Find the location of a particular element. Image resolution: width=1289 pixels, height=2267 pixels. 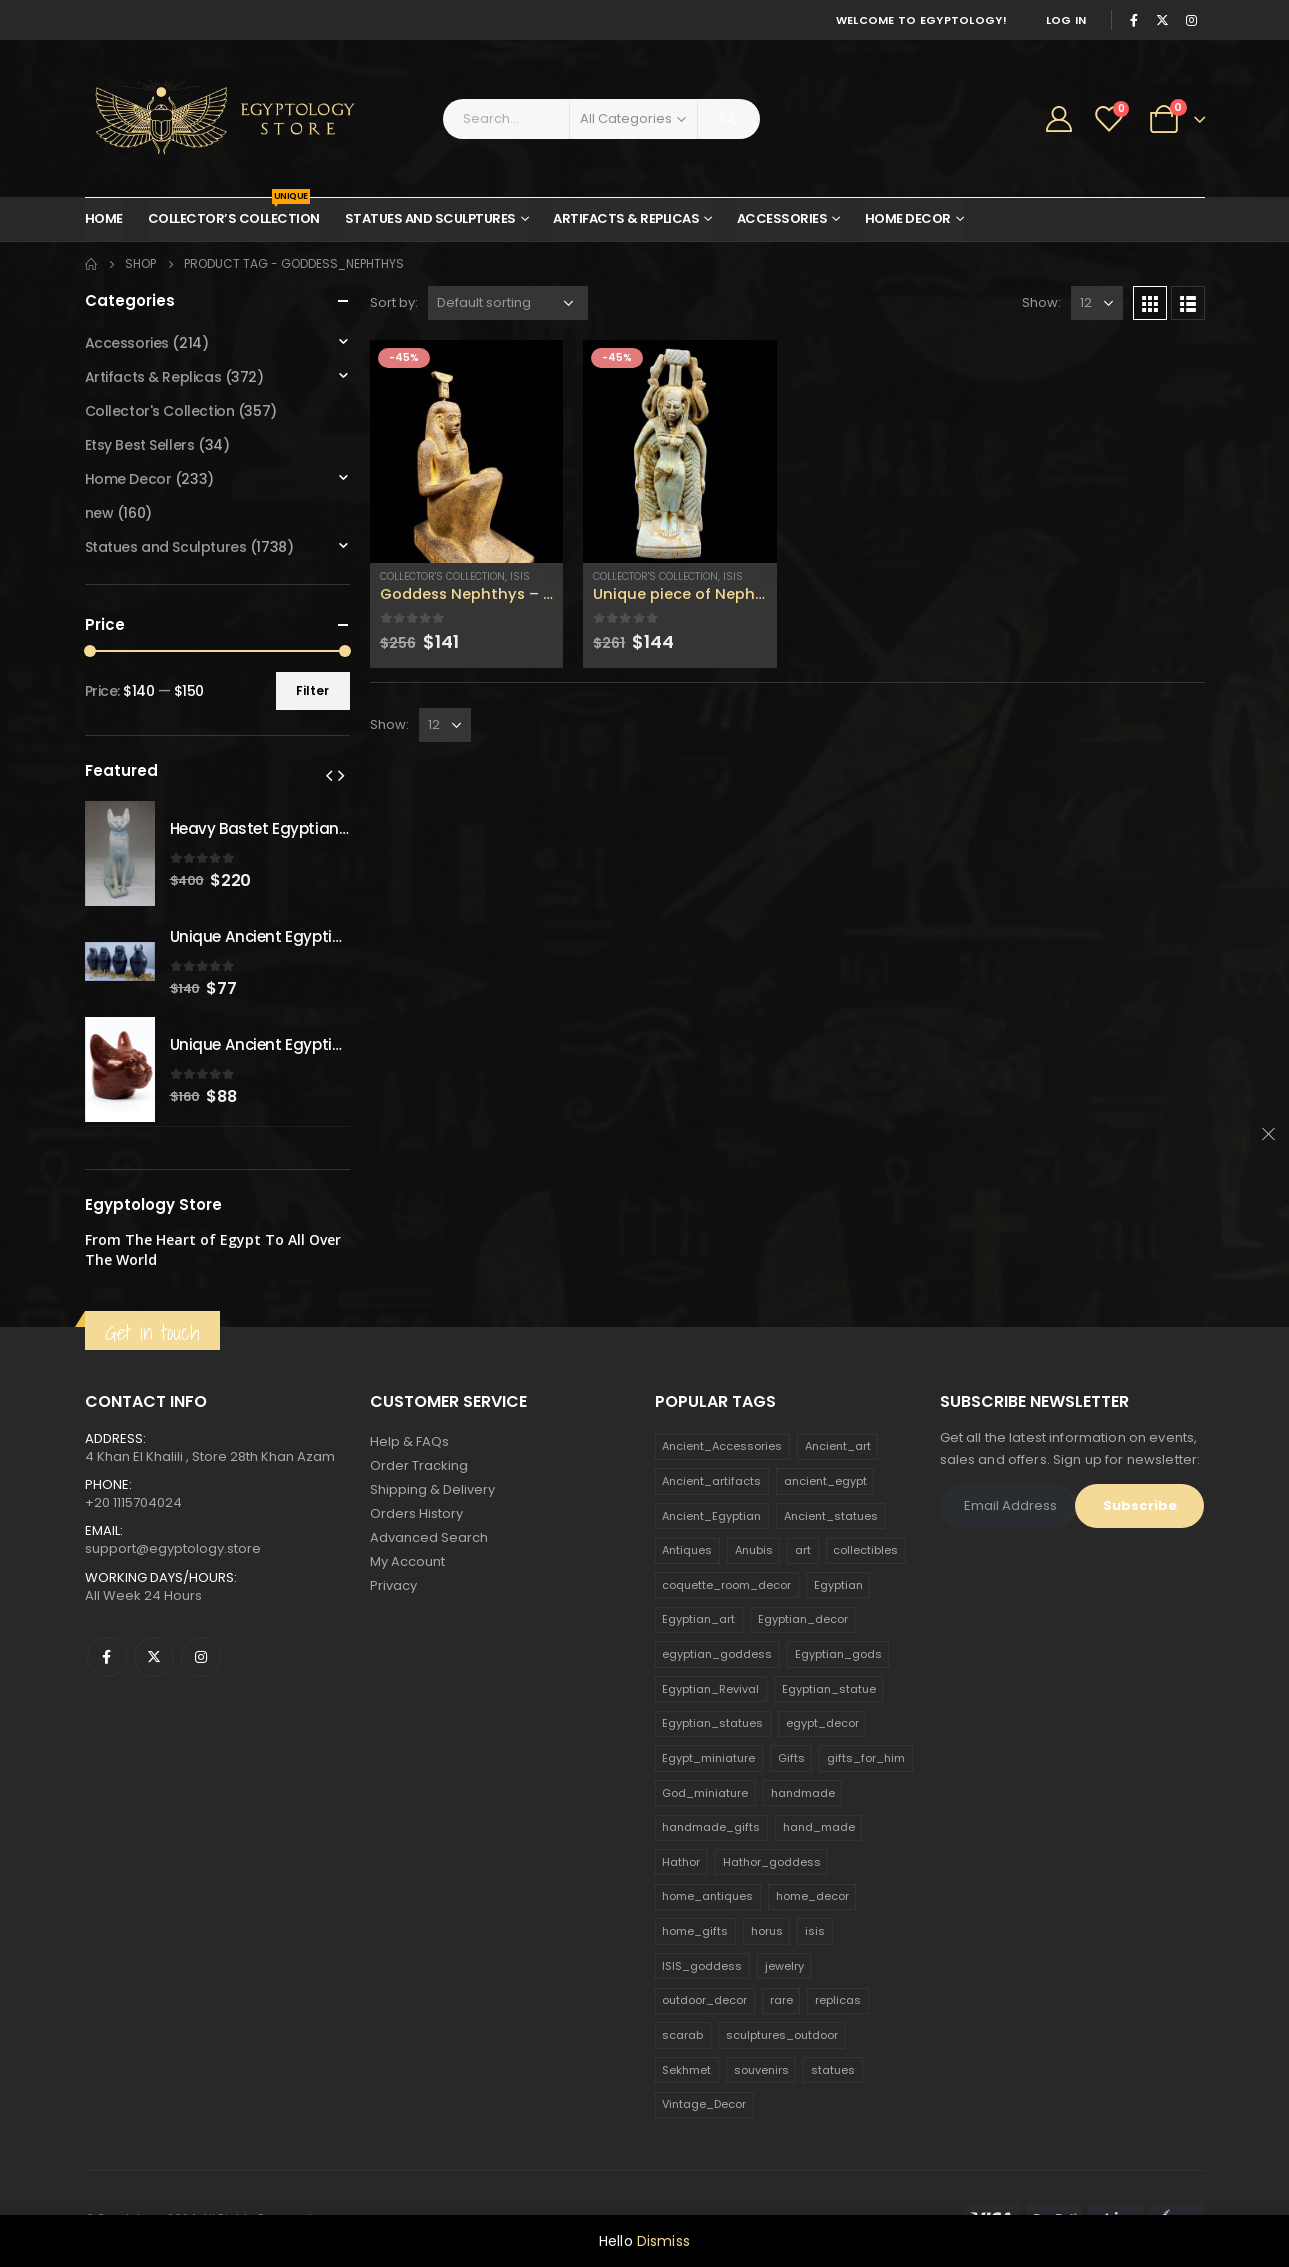

replicas [replicas (1,145 products)] is located at coordinates (838, 2000).